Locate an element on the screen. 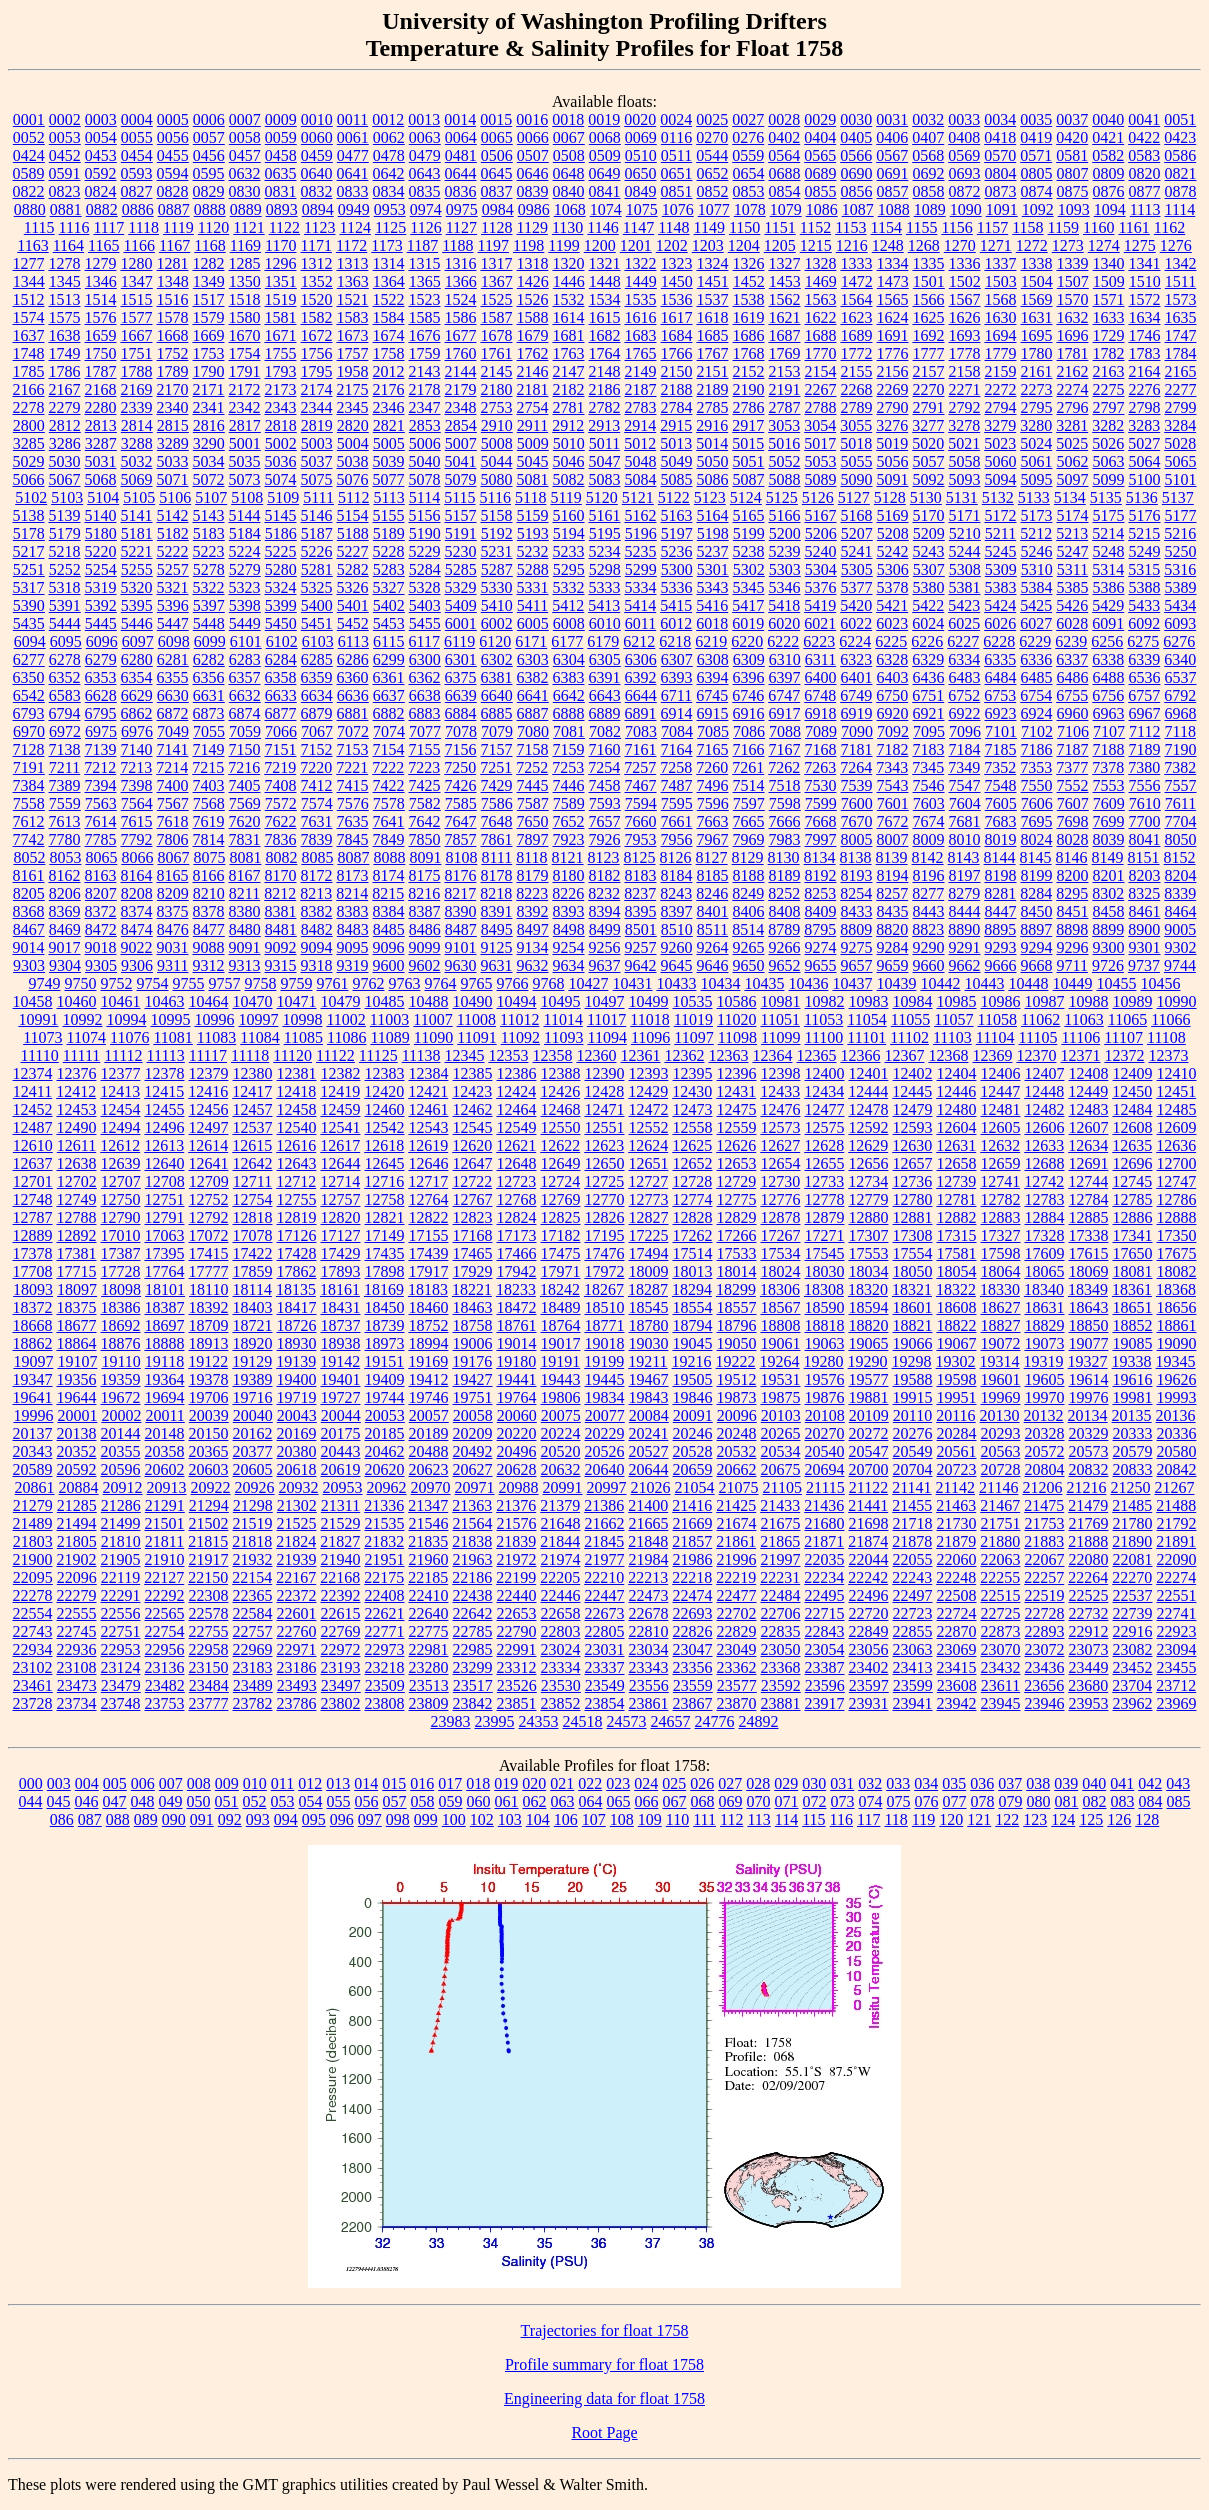  5181 is located at coordinates (137, 533).